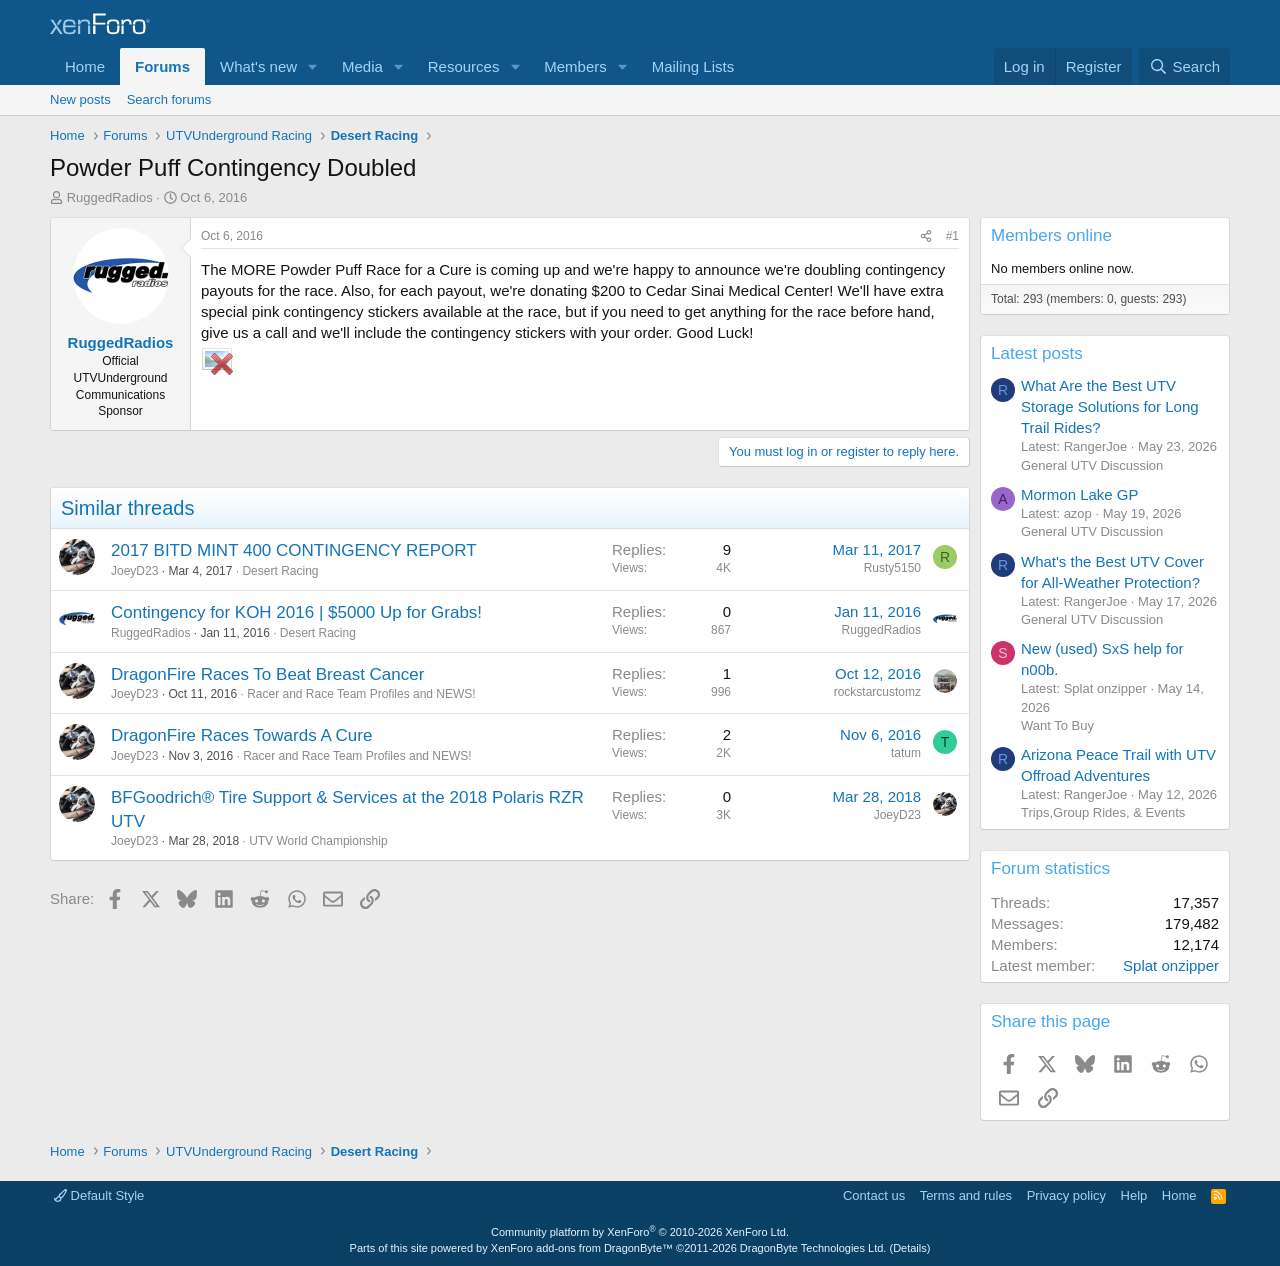 Image resolution: width=1280 pixels, height=1266 pixels. I want to click on General UTV Discussion, so click(1092, 465).